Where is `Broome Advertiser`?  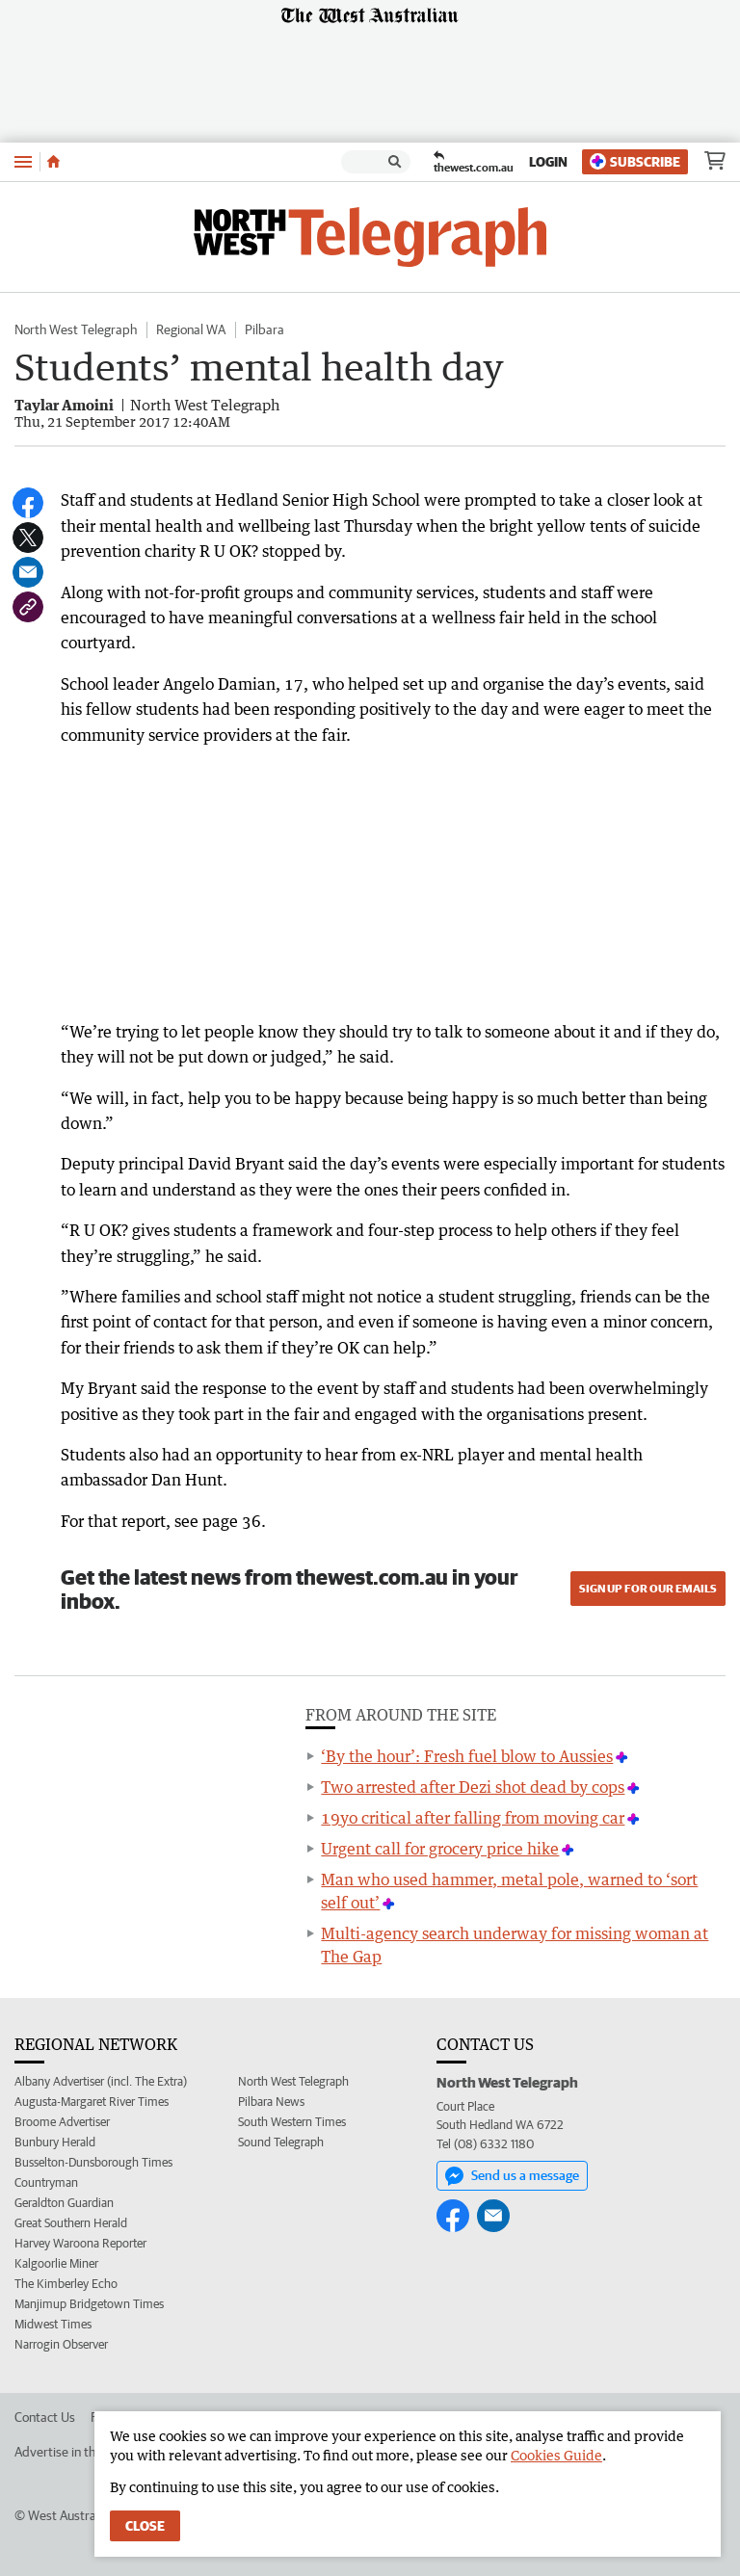 Broome Advertiser is located at coordinates (62, 2122).